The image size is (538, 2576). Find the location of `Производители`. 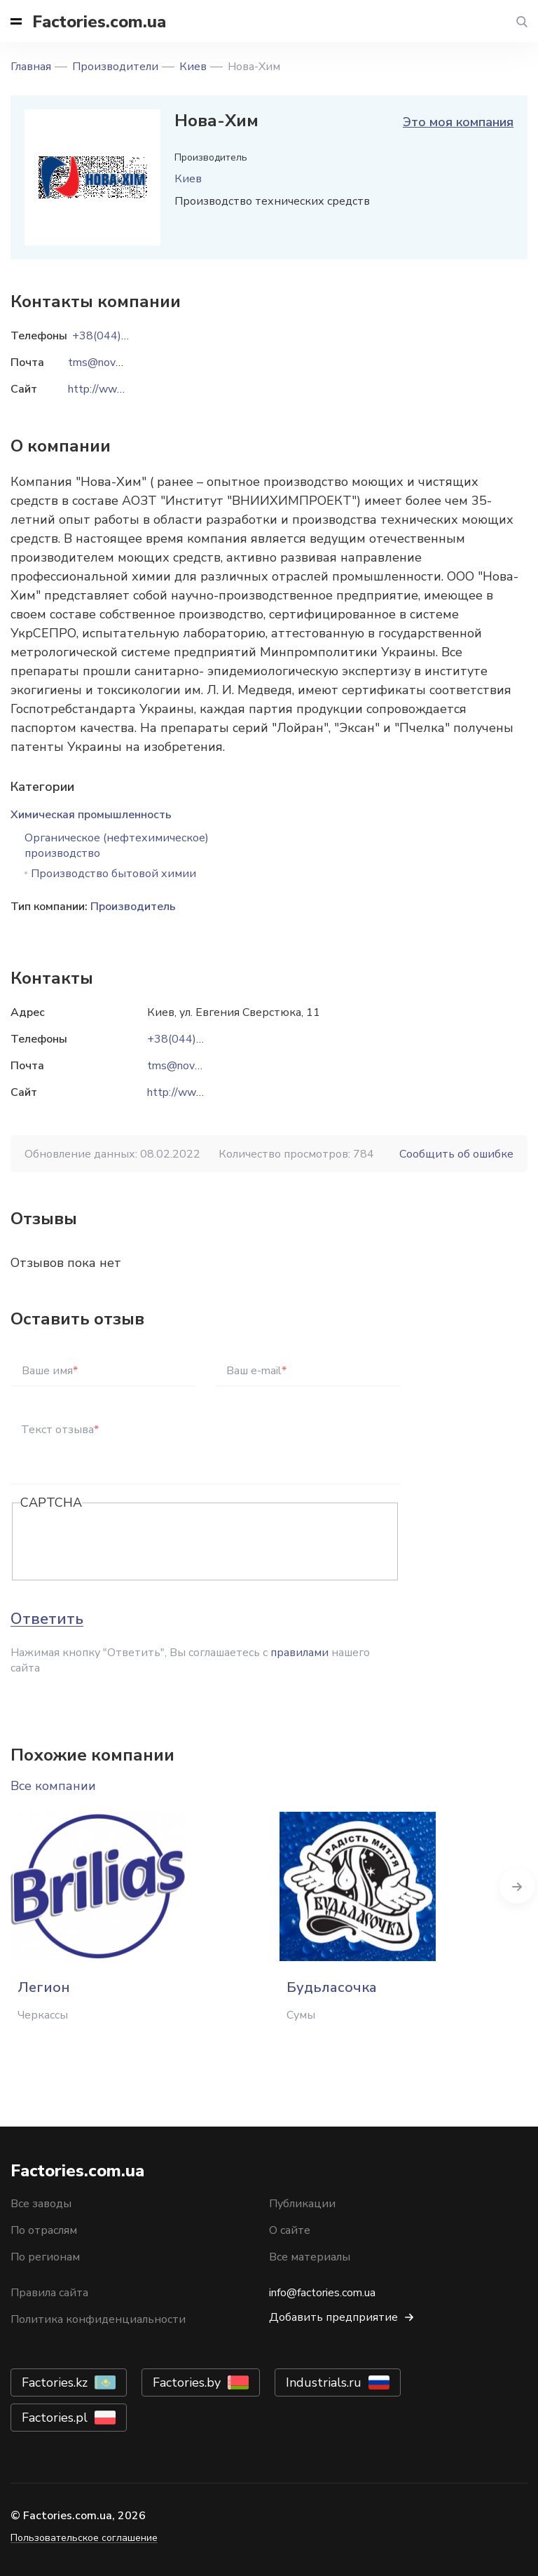

Производители is located at coordinates (115, 66).